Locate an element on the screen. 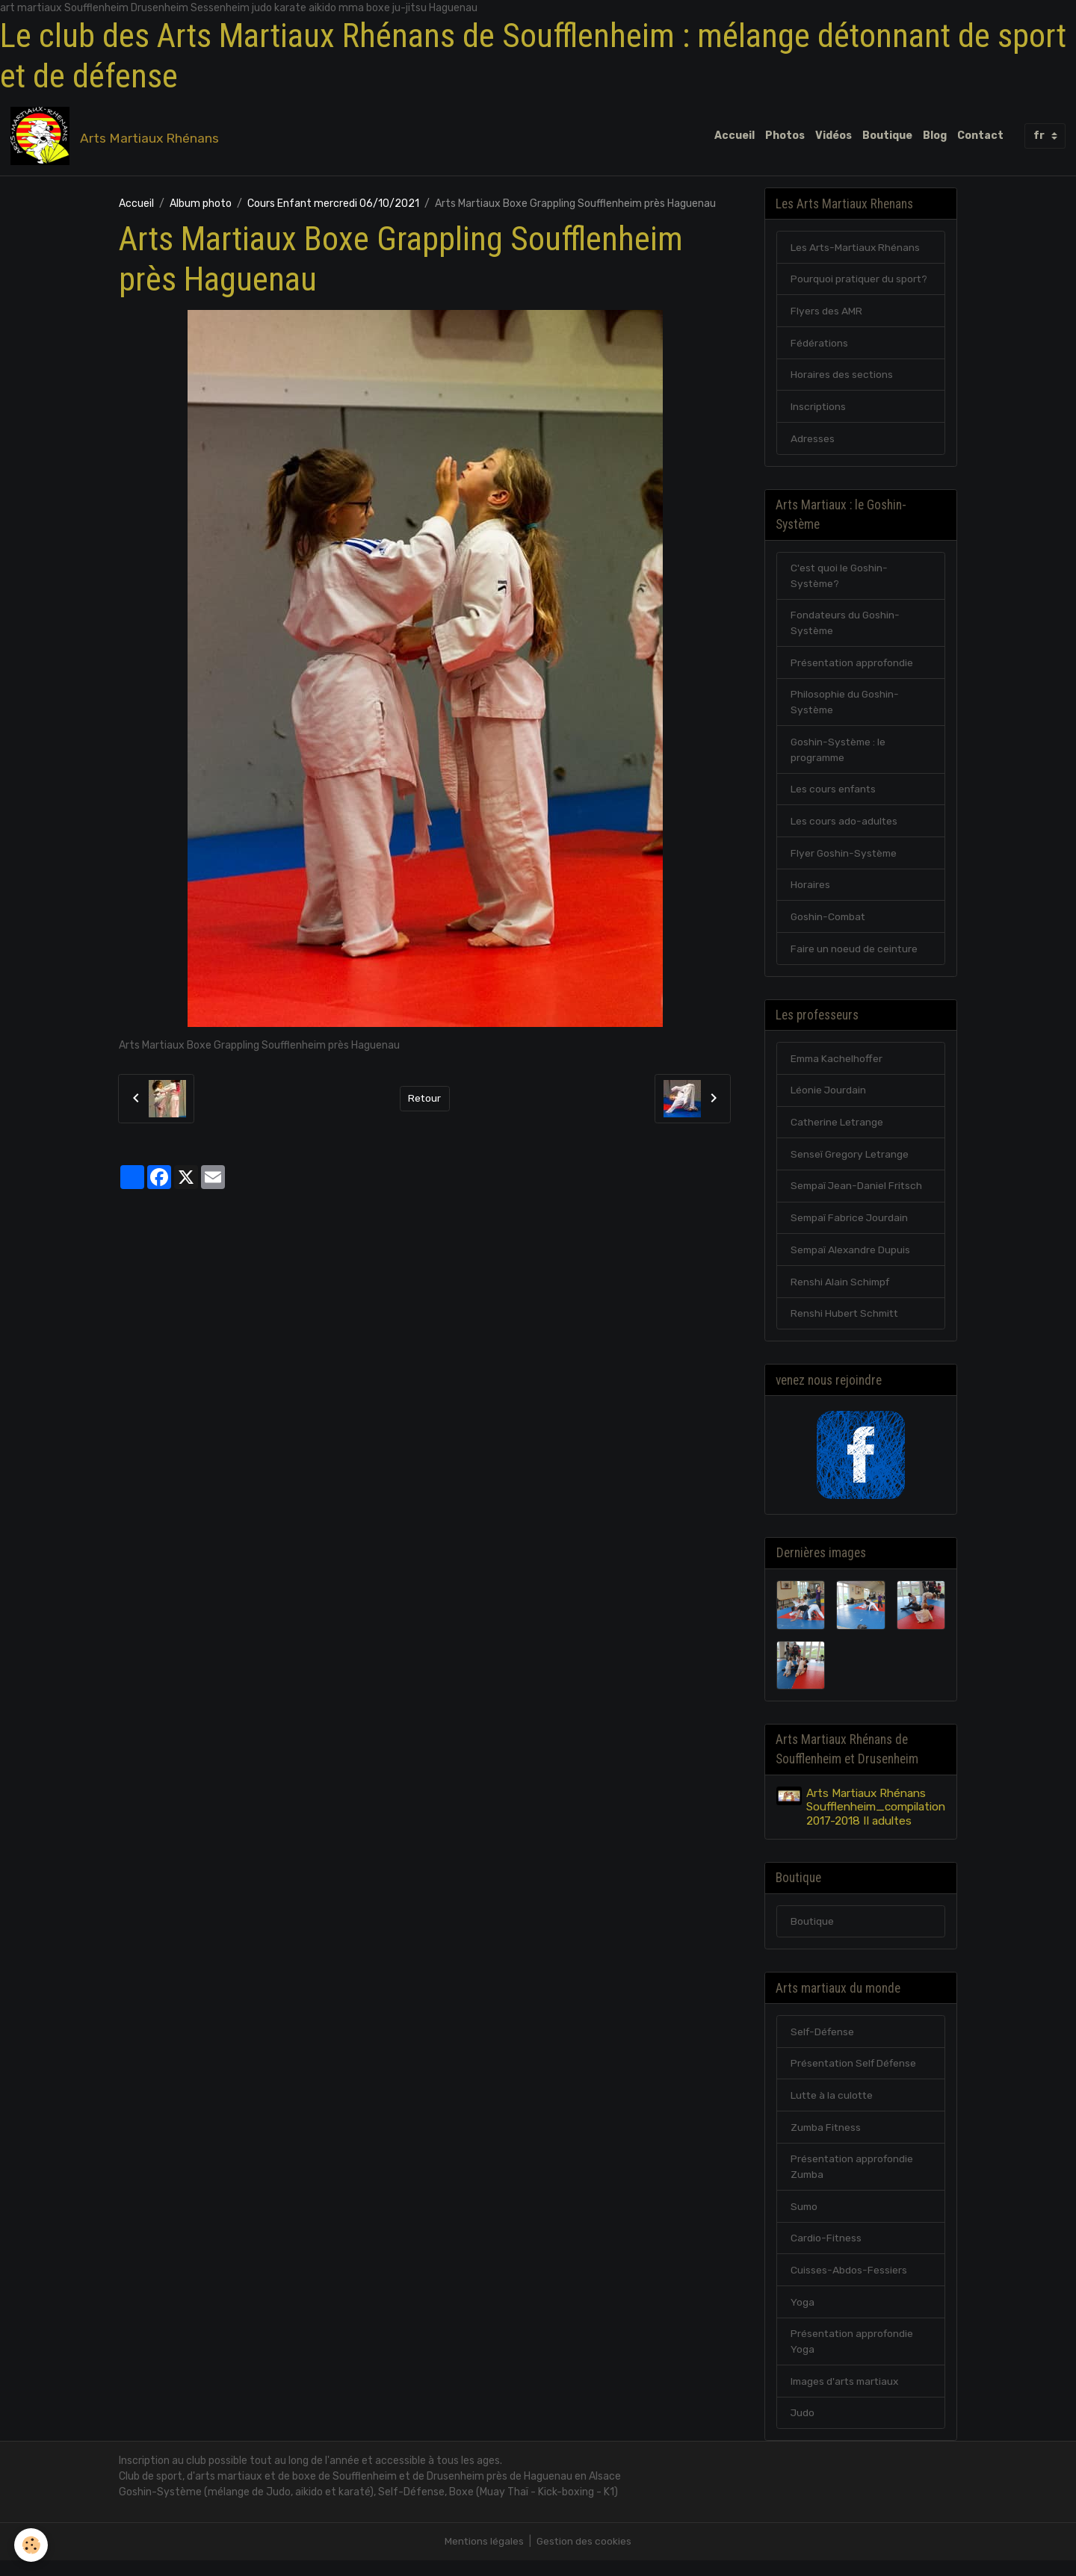  Présentation approfondie Yoga is located at coordinates (853, 2356).